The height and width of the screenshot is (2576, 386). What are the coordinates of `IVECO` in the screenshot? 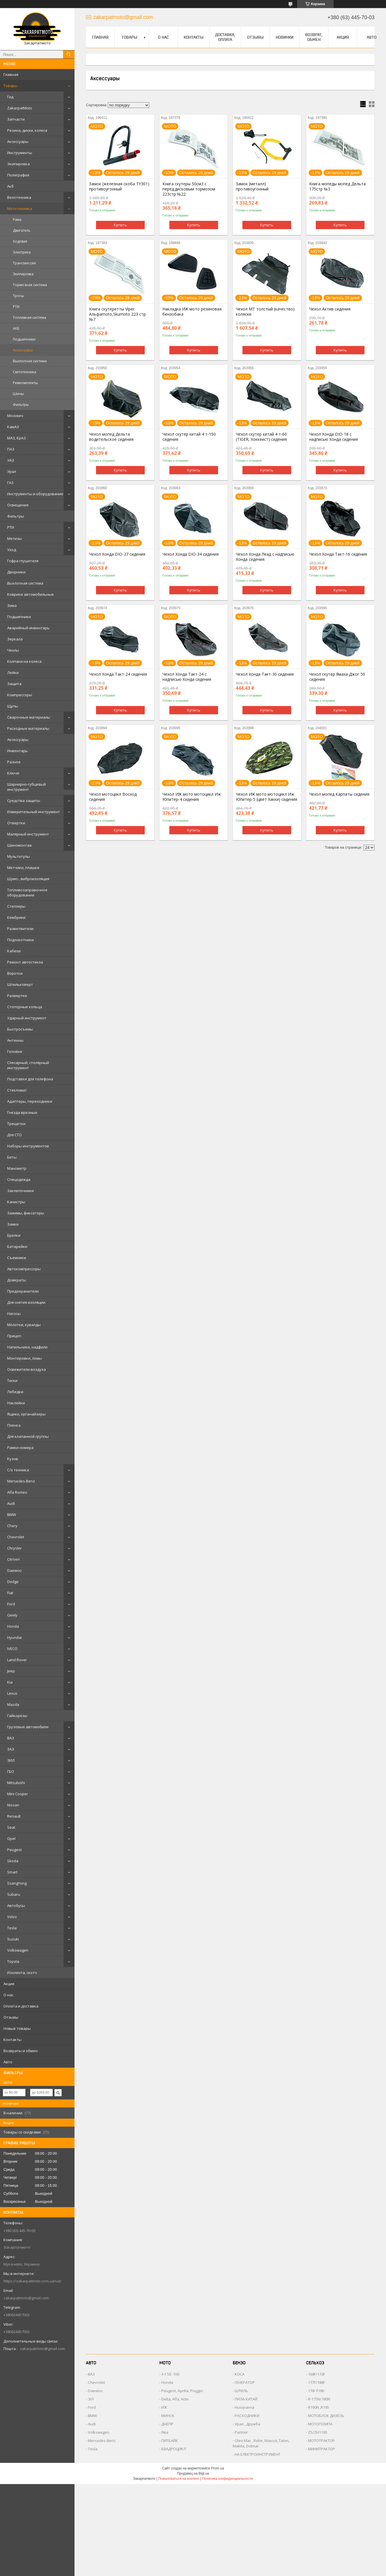 It's located at (12, 1648).